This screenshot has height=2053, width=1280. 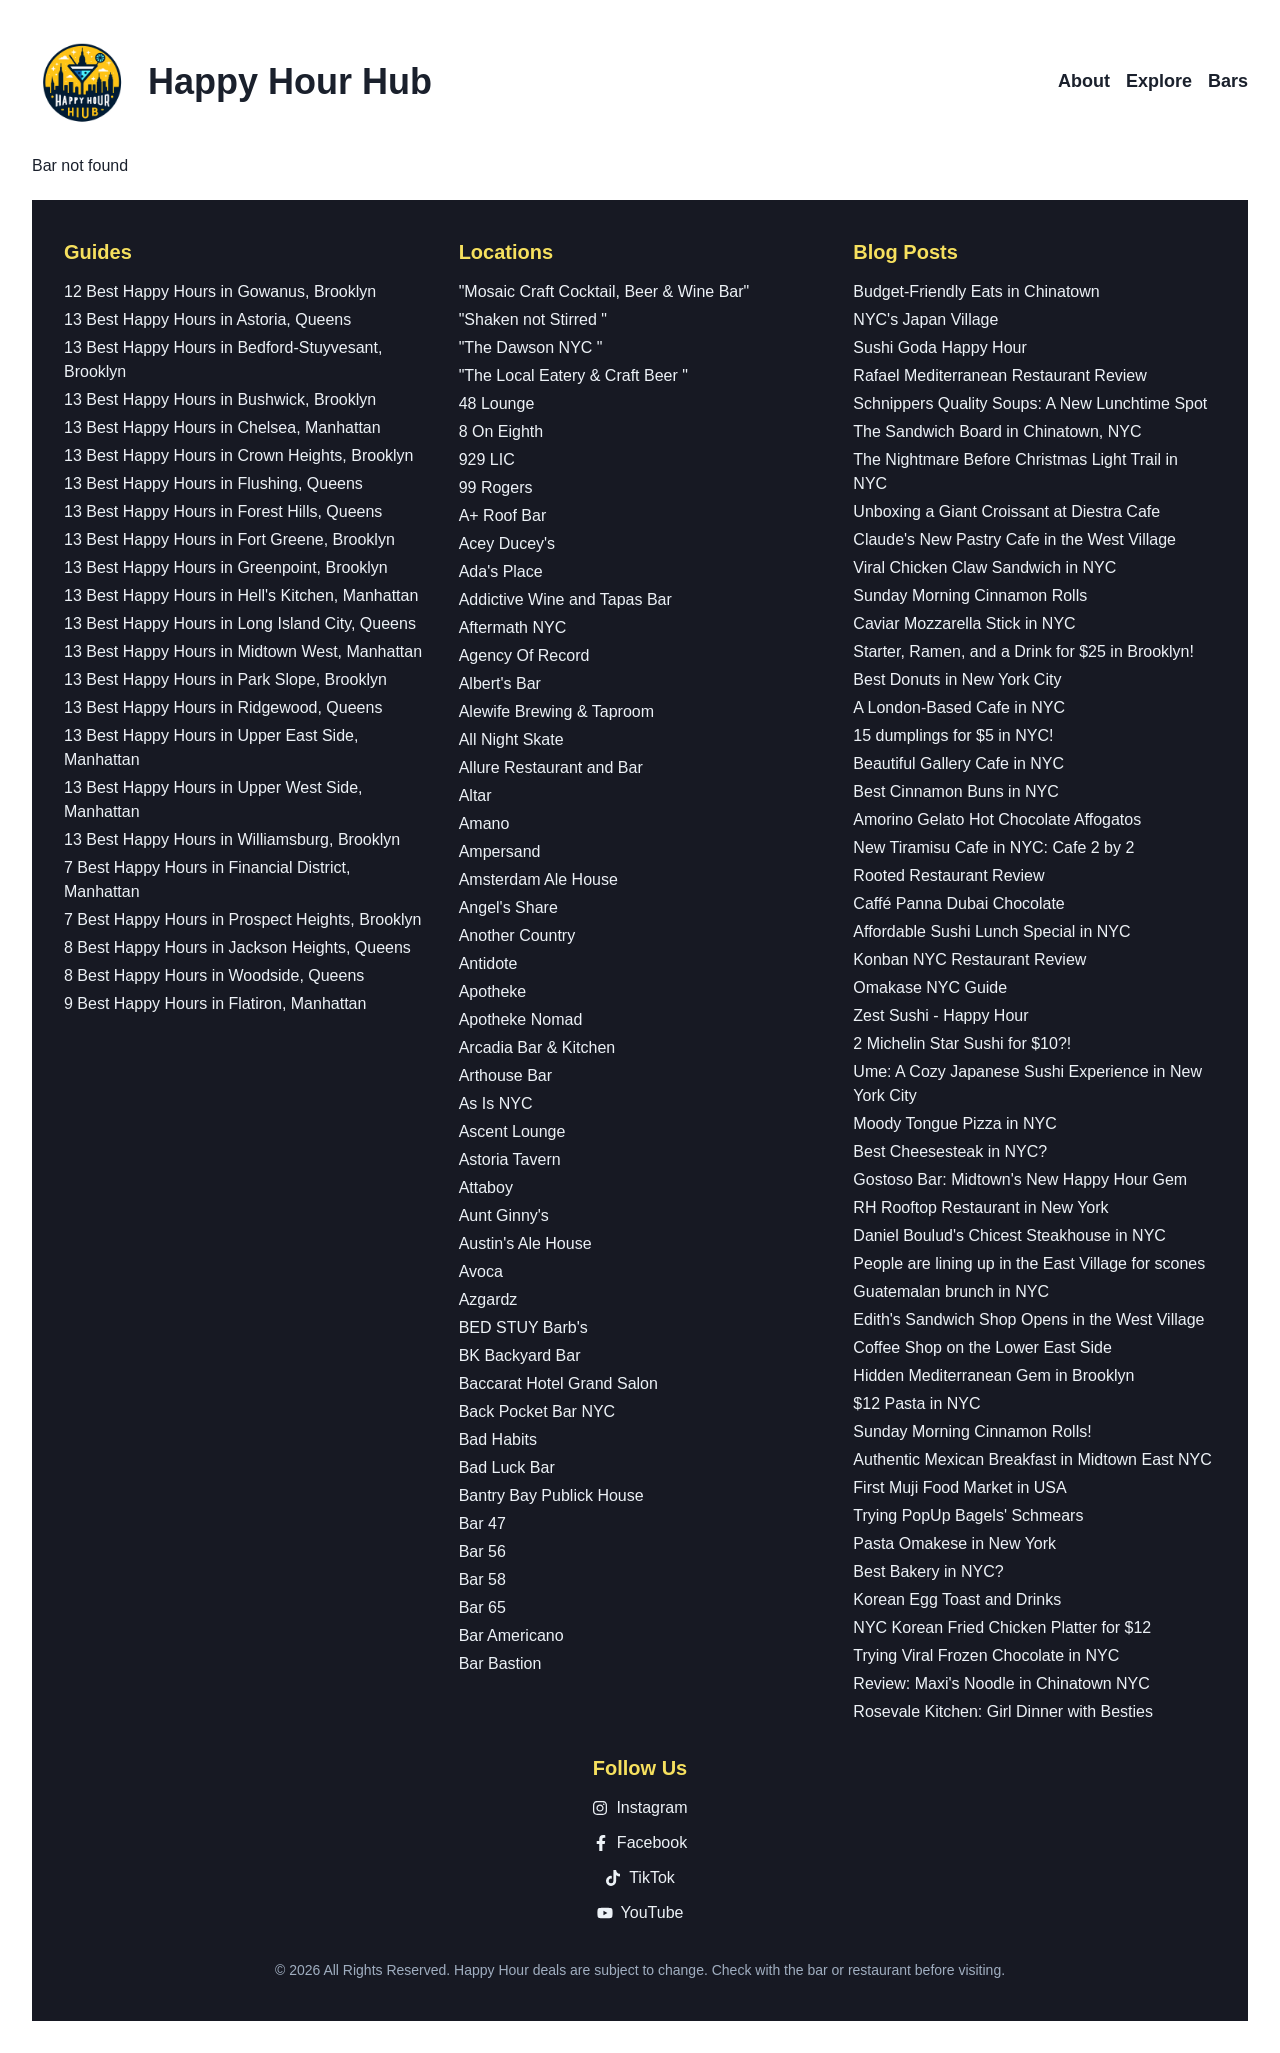 I want to click on Best Cinnamon Buns in NYC, so click(x=955, y=791).